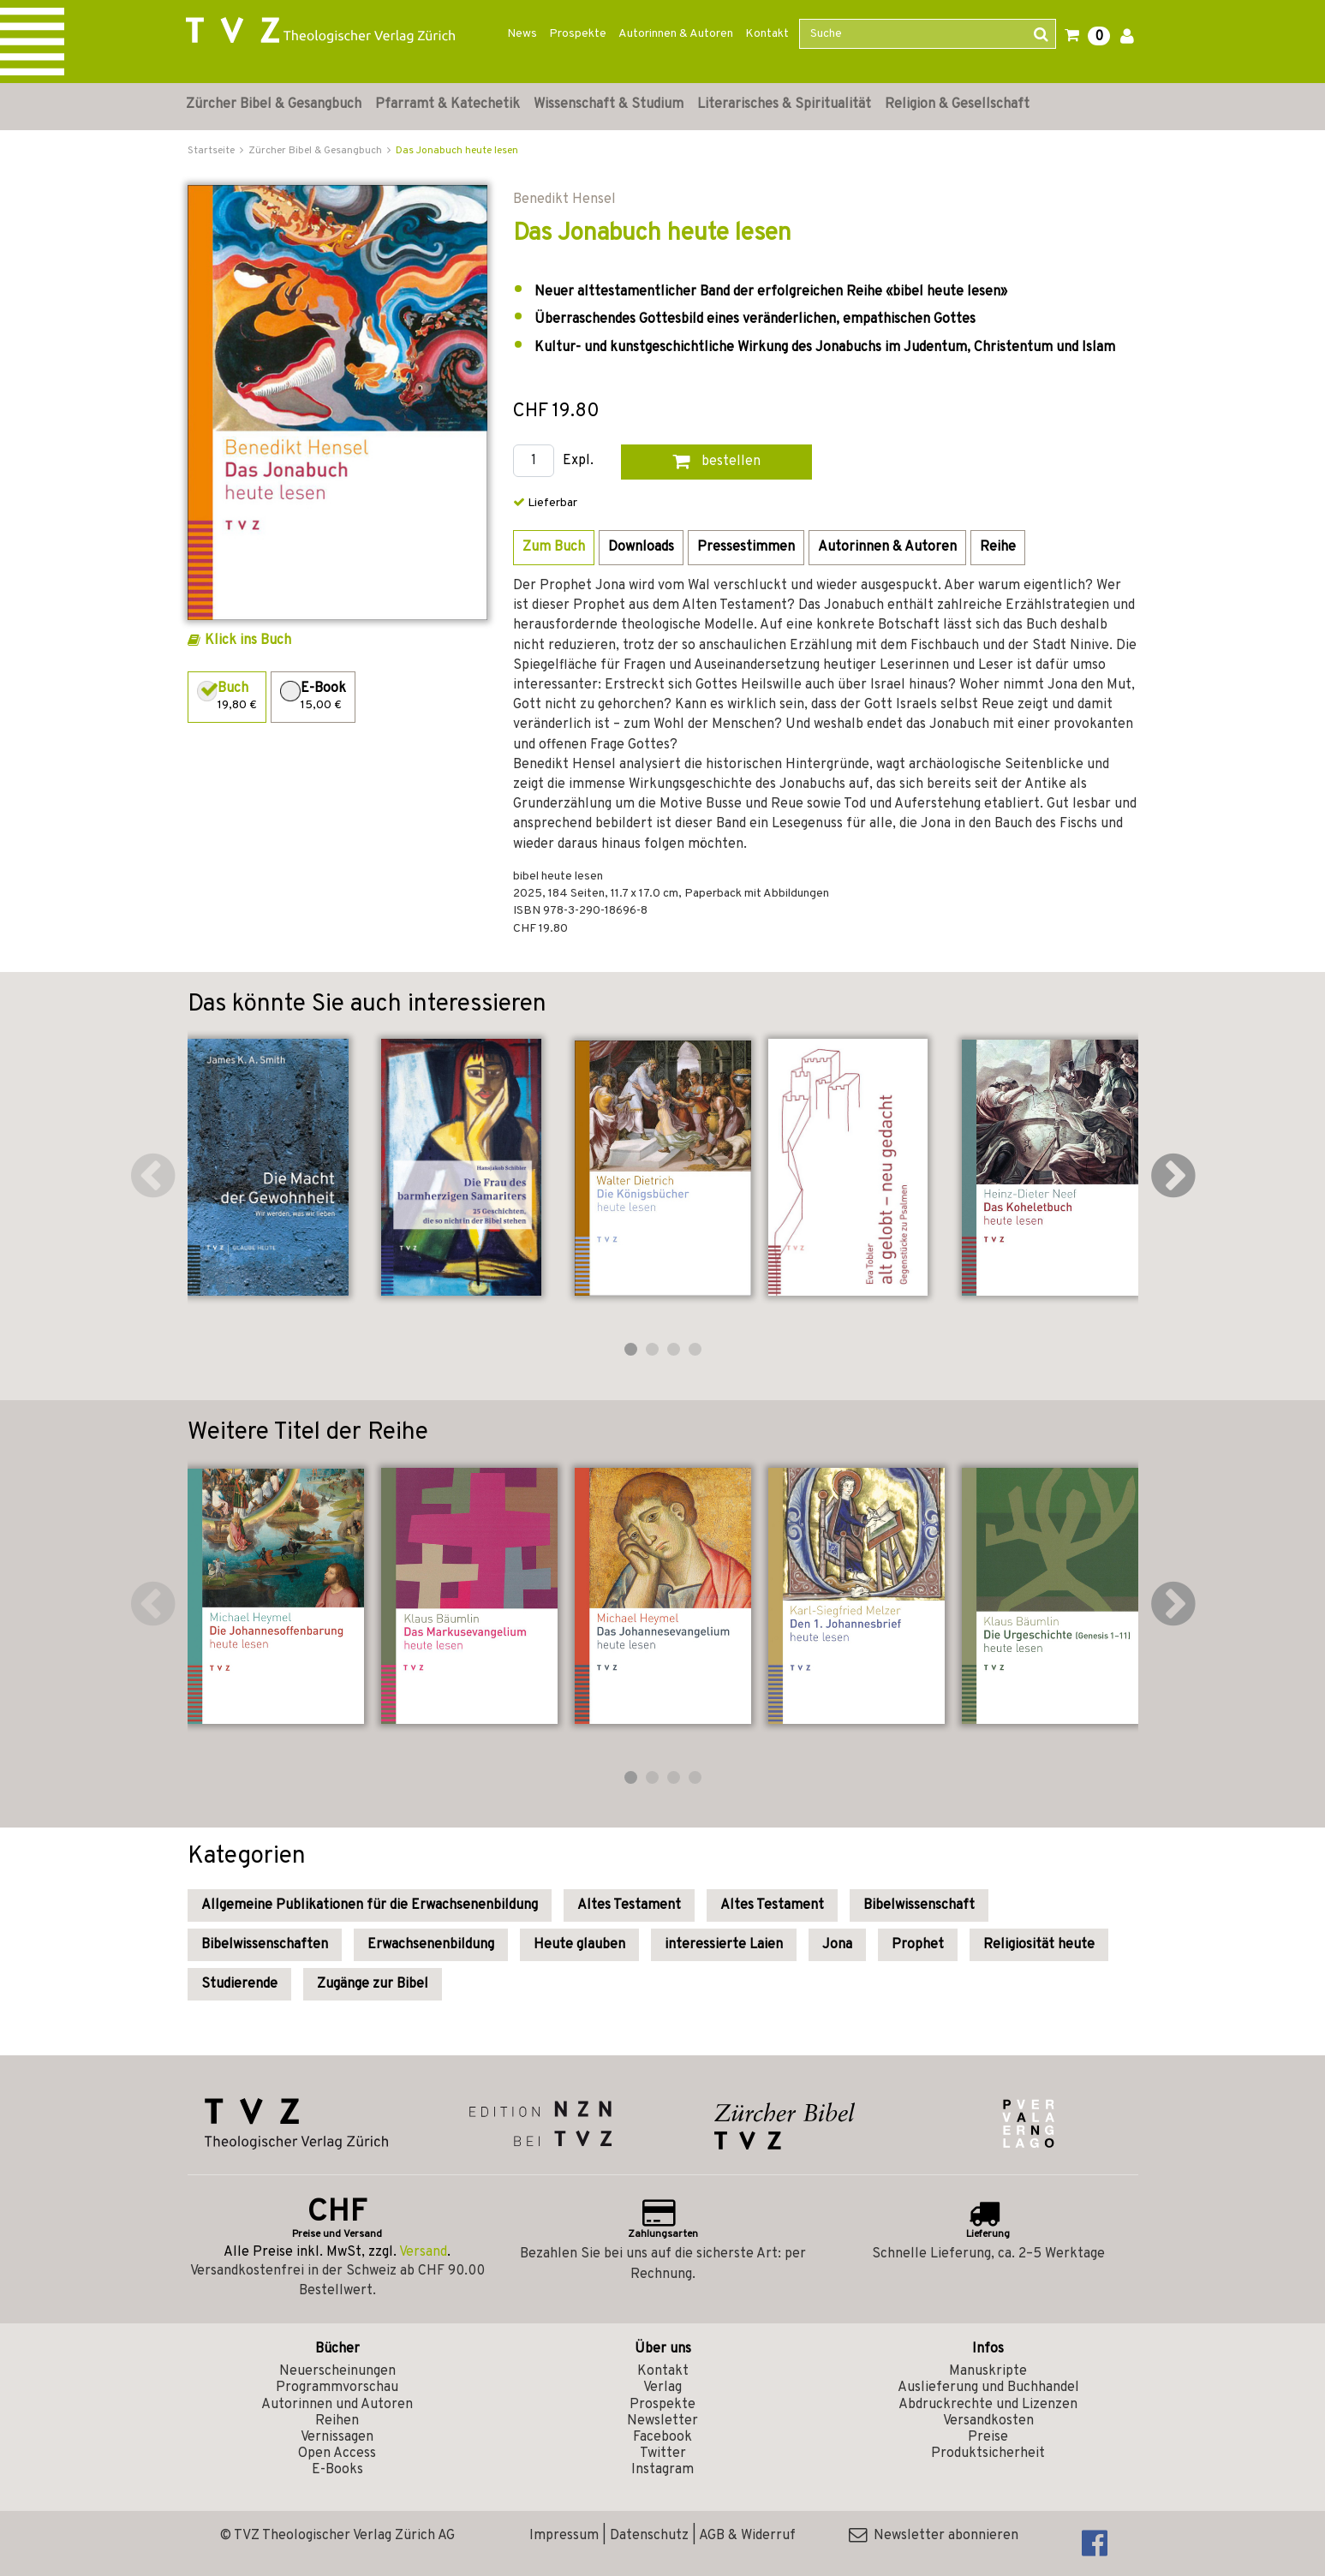 Image resolution: width=1325 pixels, height=2576 pixels. What do you see at coordinates (837, 1944) in the screenshot?
I see `Jona` at bounding box center [837, 1944].